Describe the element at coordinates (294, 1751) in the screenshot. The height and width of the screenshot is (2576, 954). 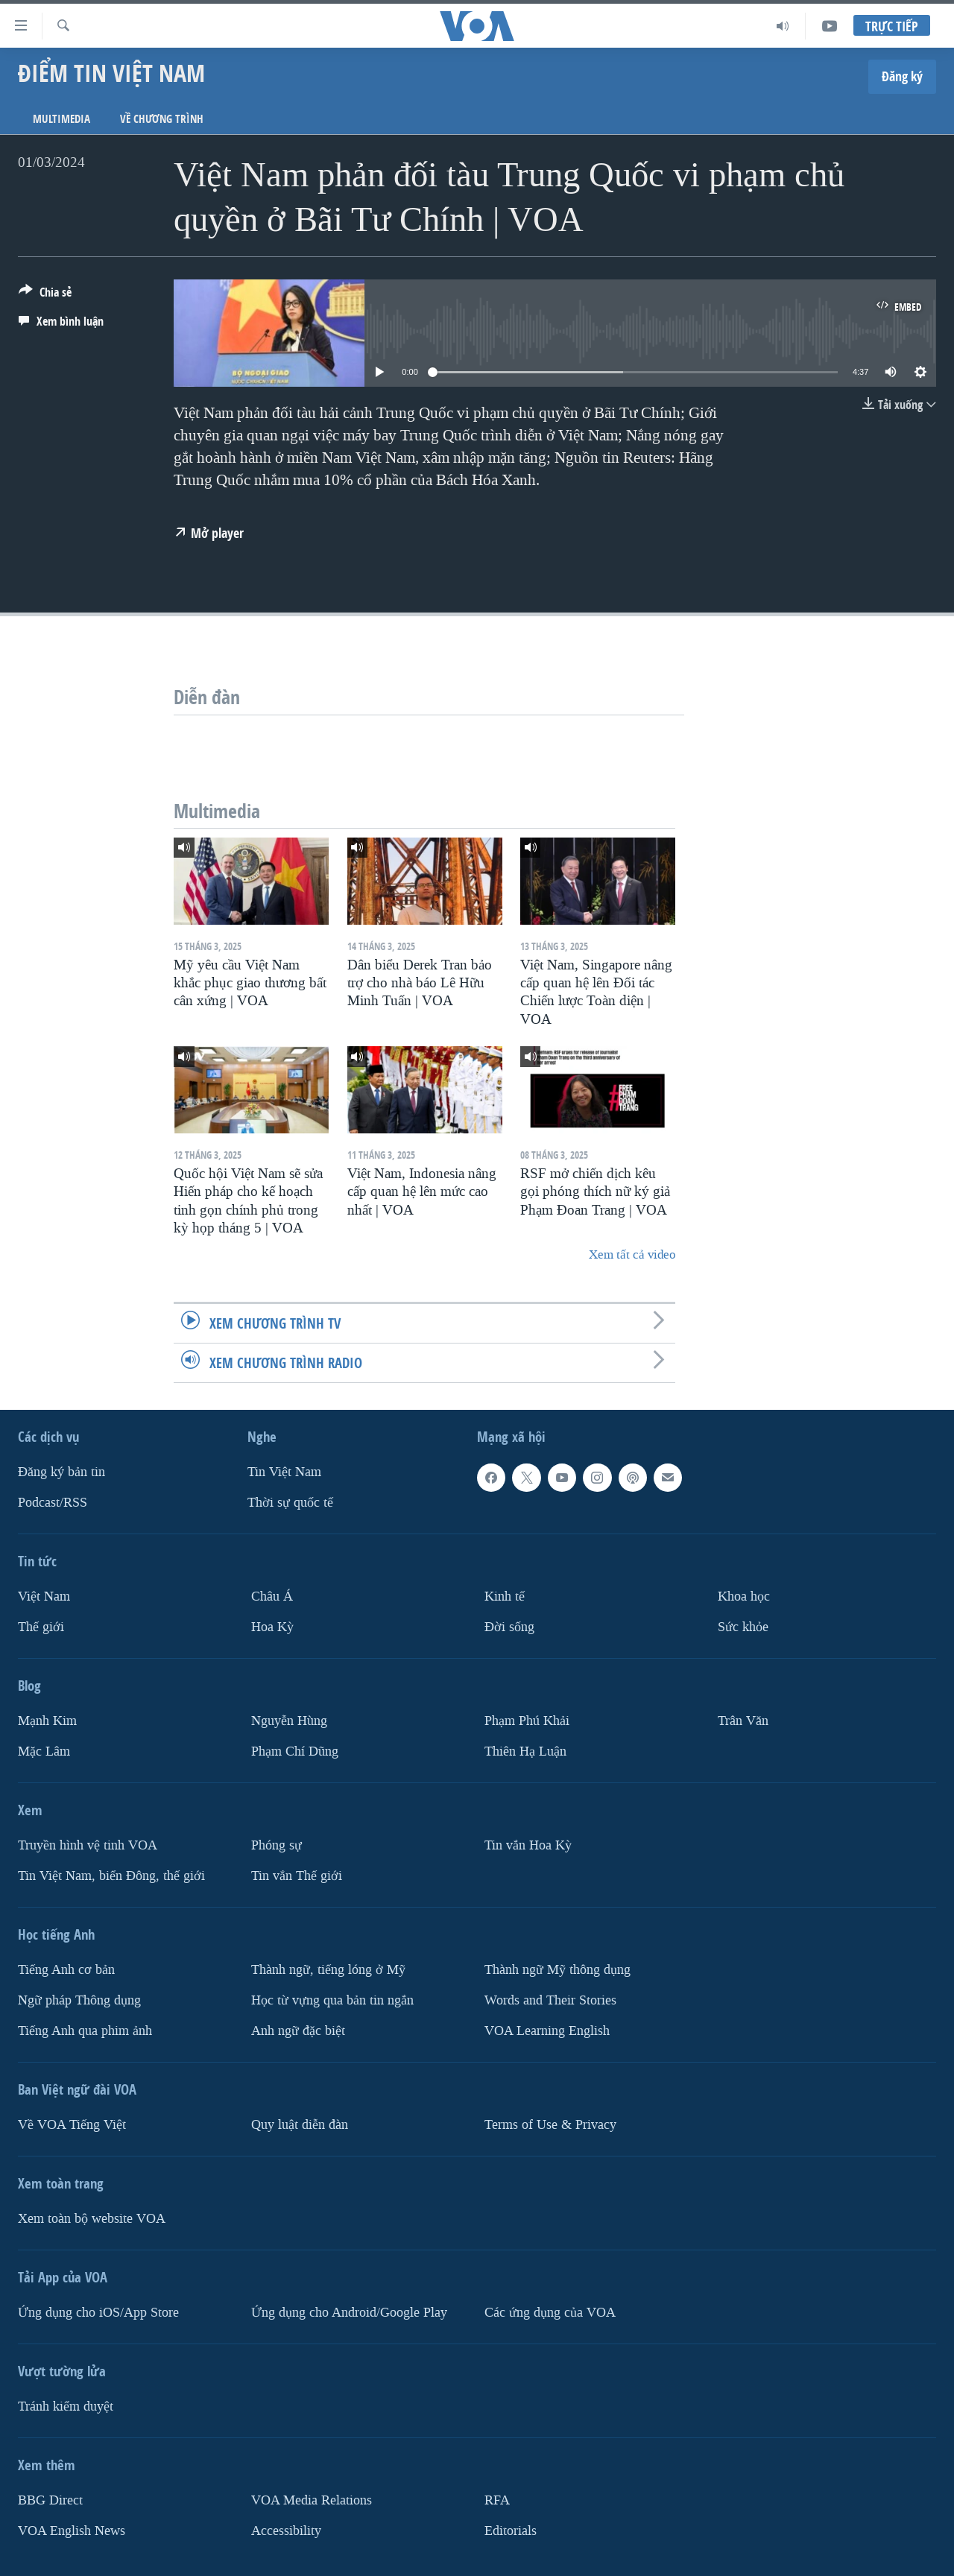
I see `Phạm Chí Dũng` at that location.